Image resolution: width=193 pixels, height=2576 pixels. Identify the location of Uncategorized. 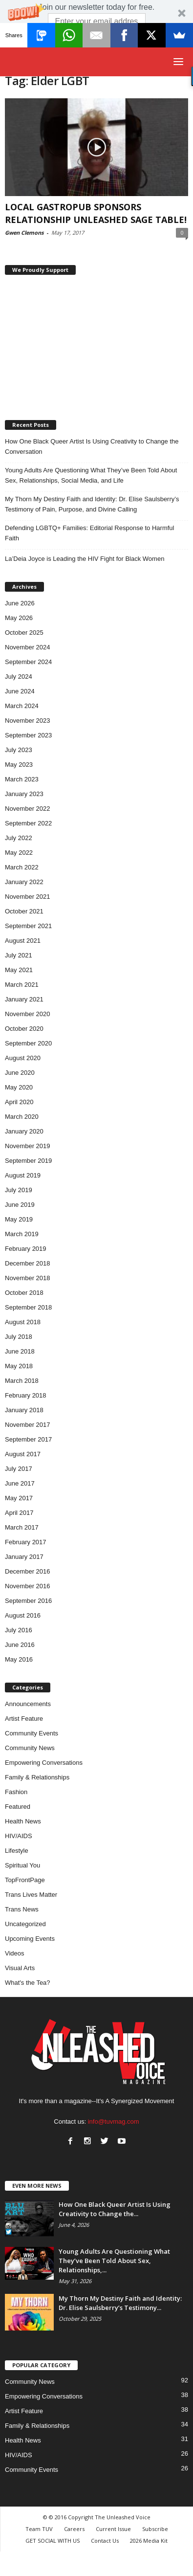
(25, 1924).